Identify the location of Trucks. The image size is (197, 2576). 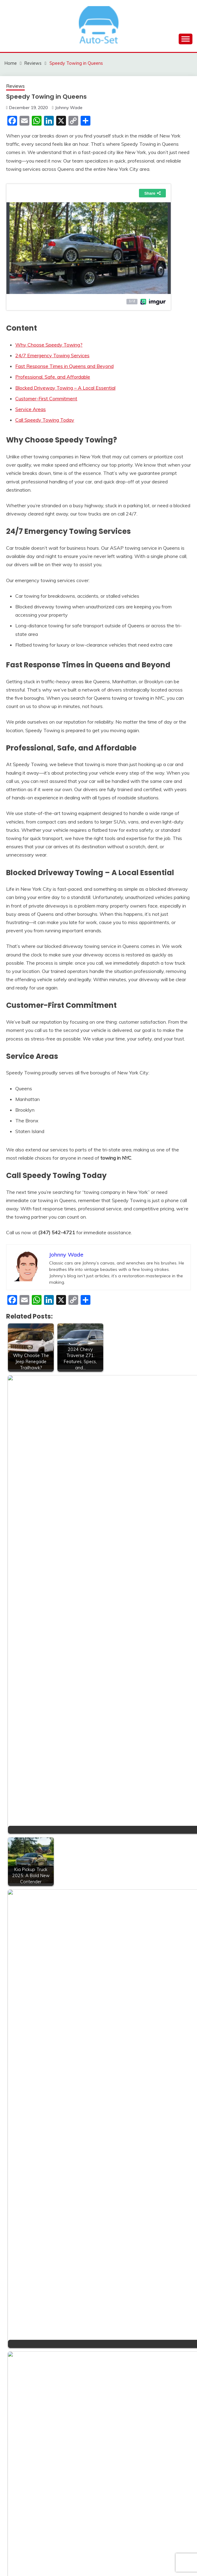
(23, 2248).